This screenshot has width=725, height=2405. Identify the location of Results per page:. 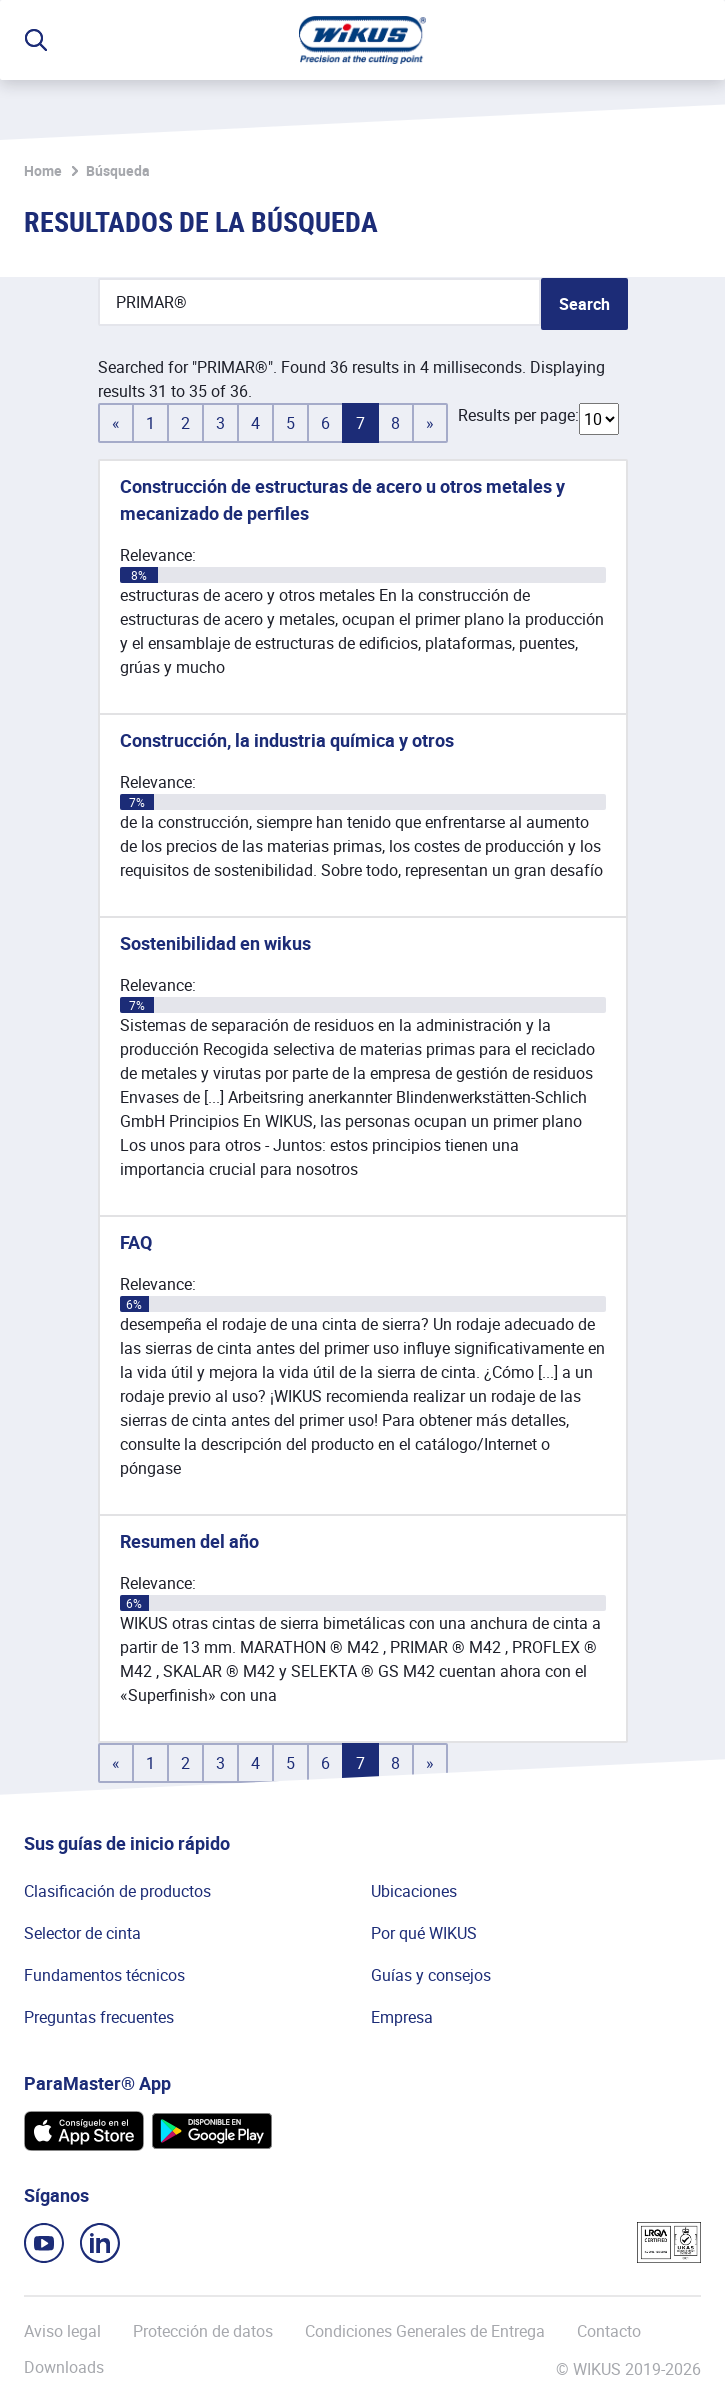
(518, 415).